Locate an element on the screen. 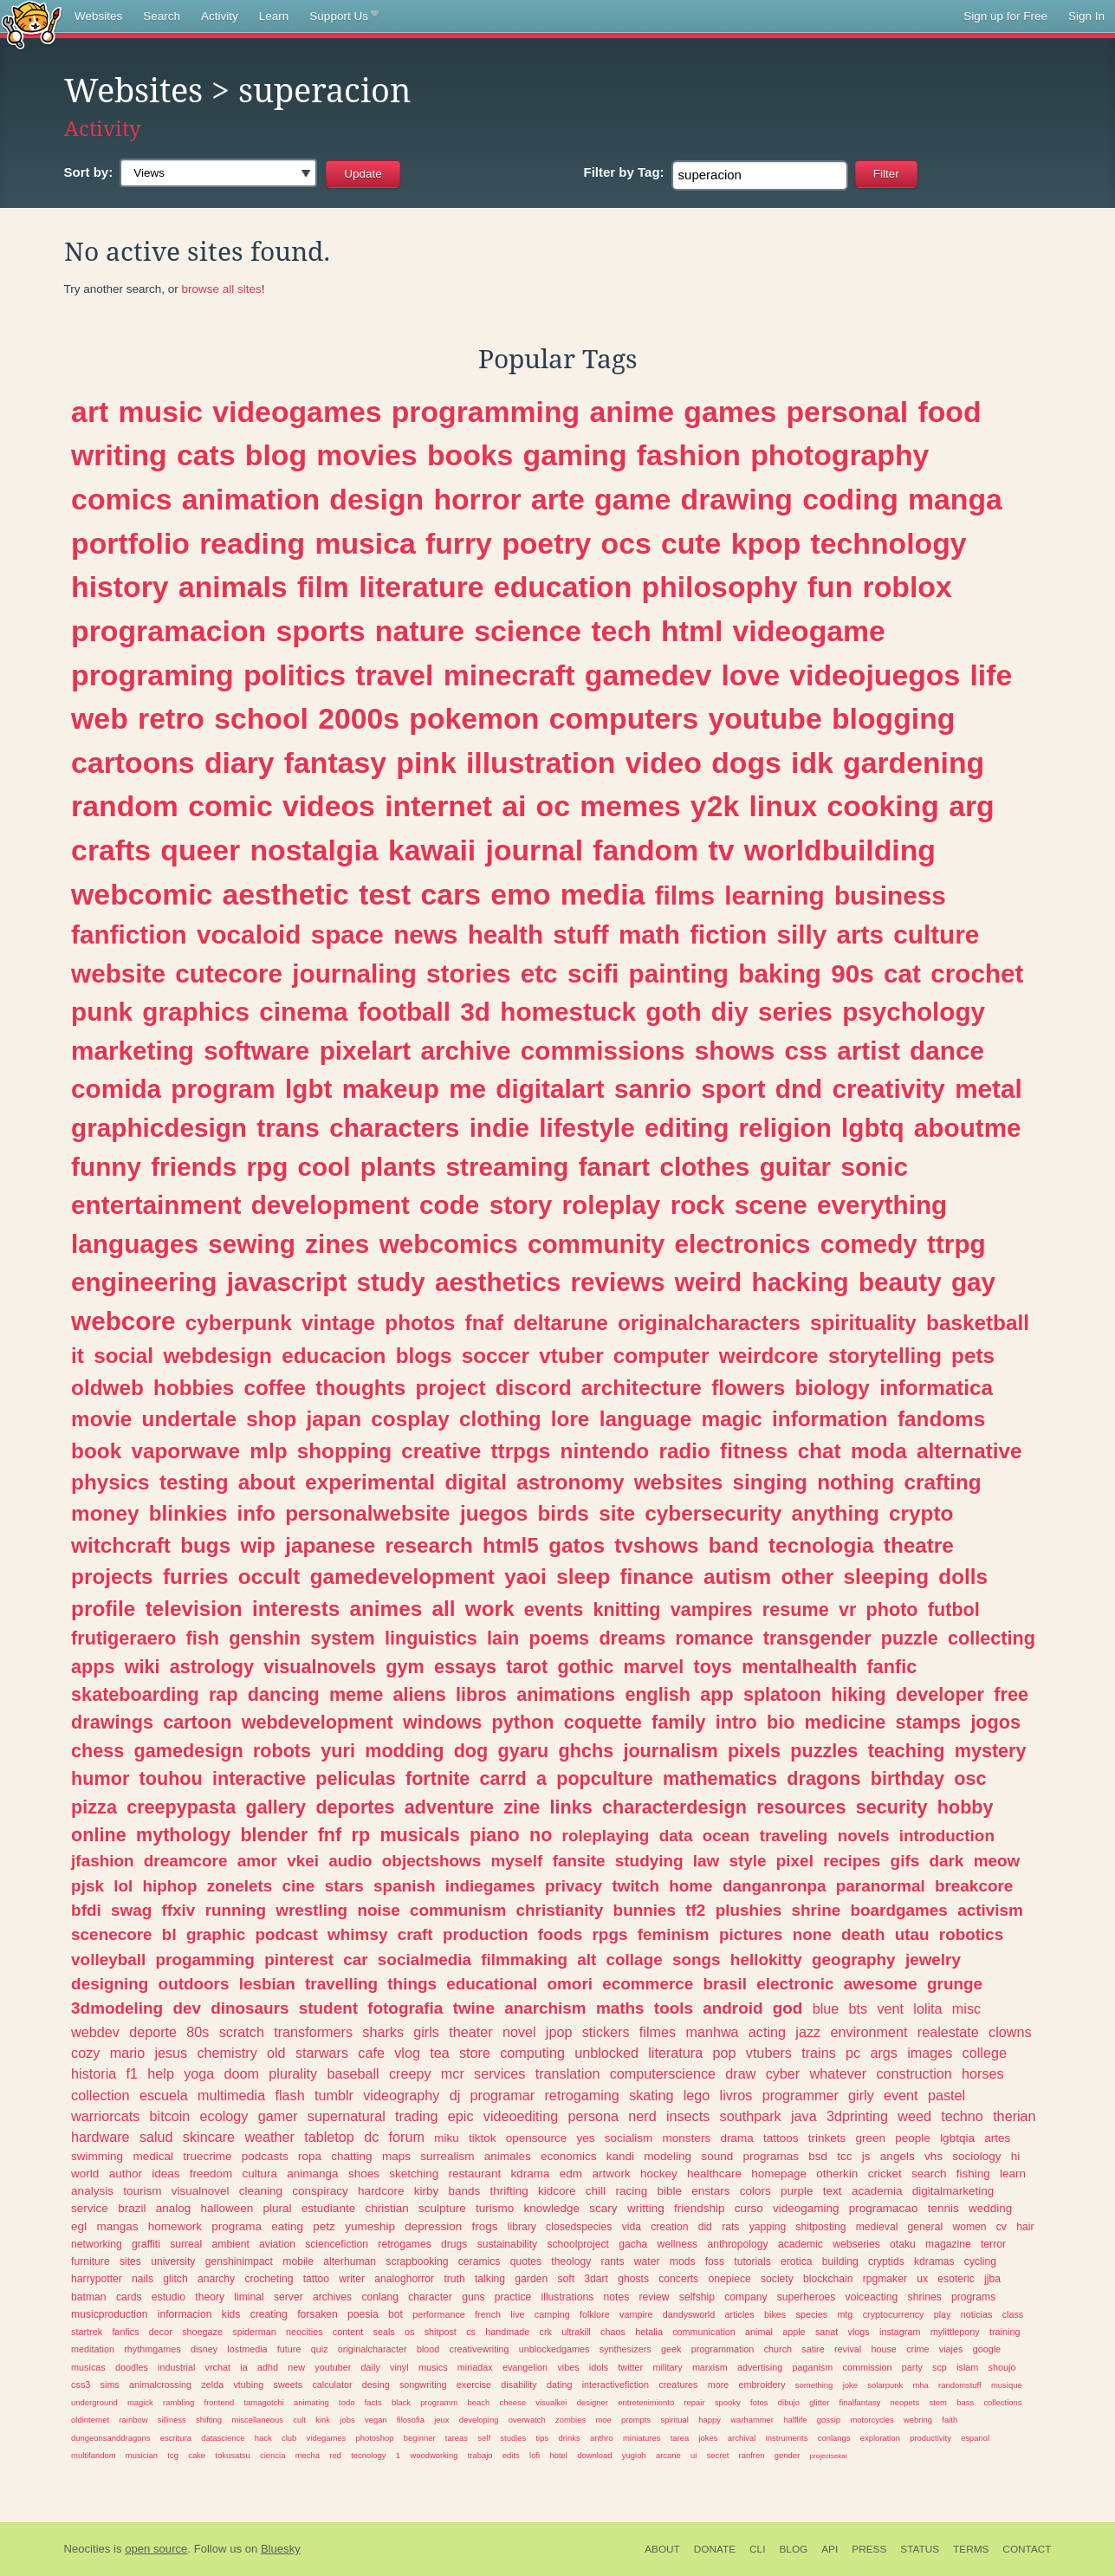  marxism is located at coordinates (710, 2367).